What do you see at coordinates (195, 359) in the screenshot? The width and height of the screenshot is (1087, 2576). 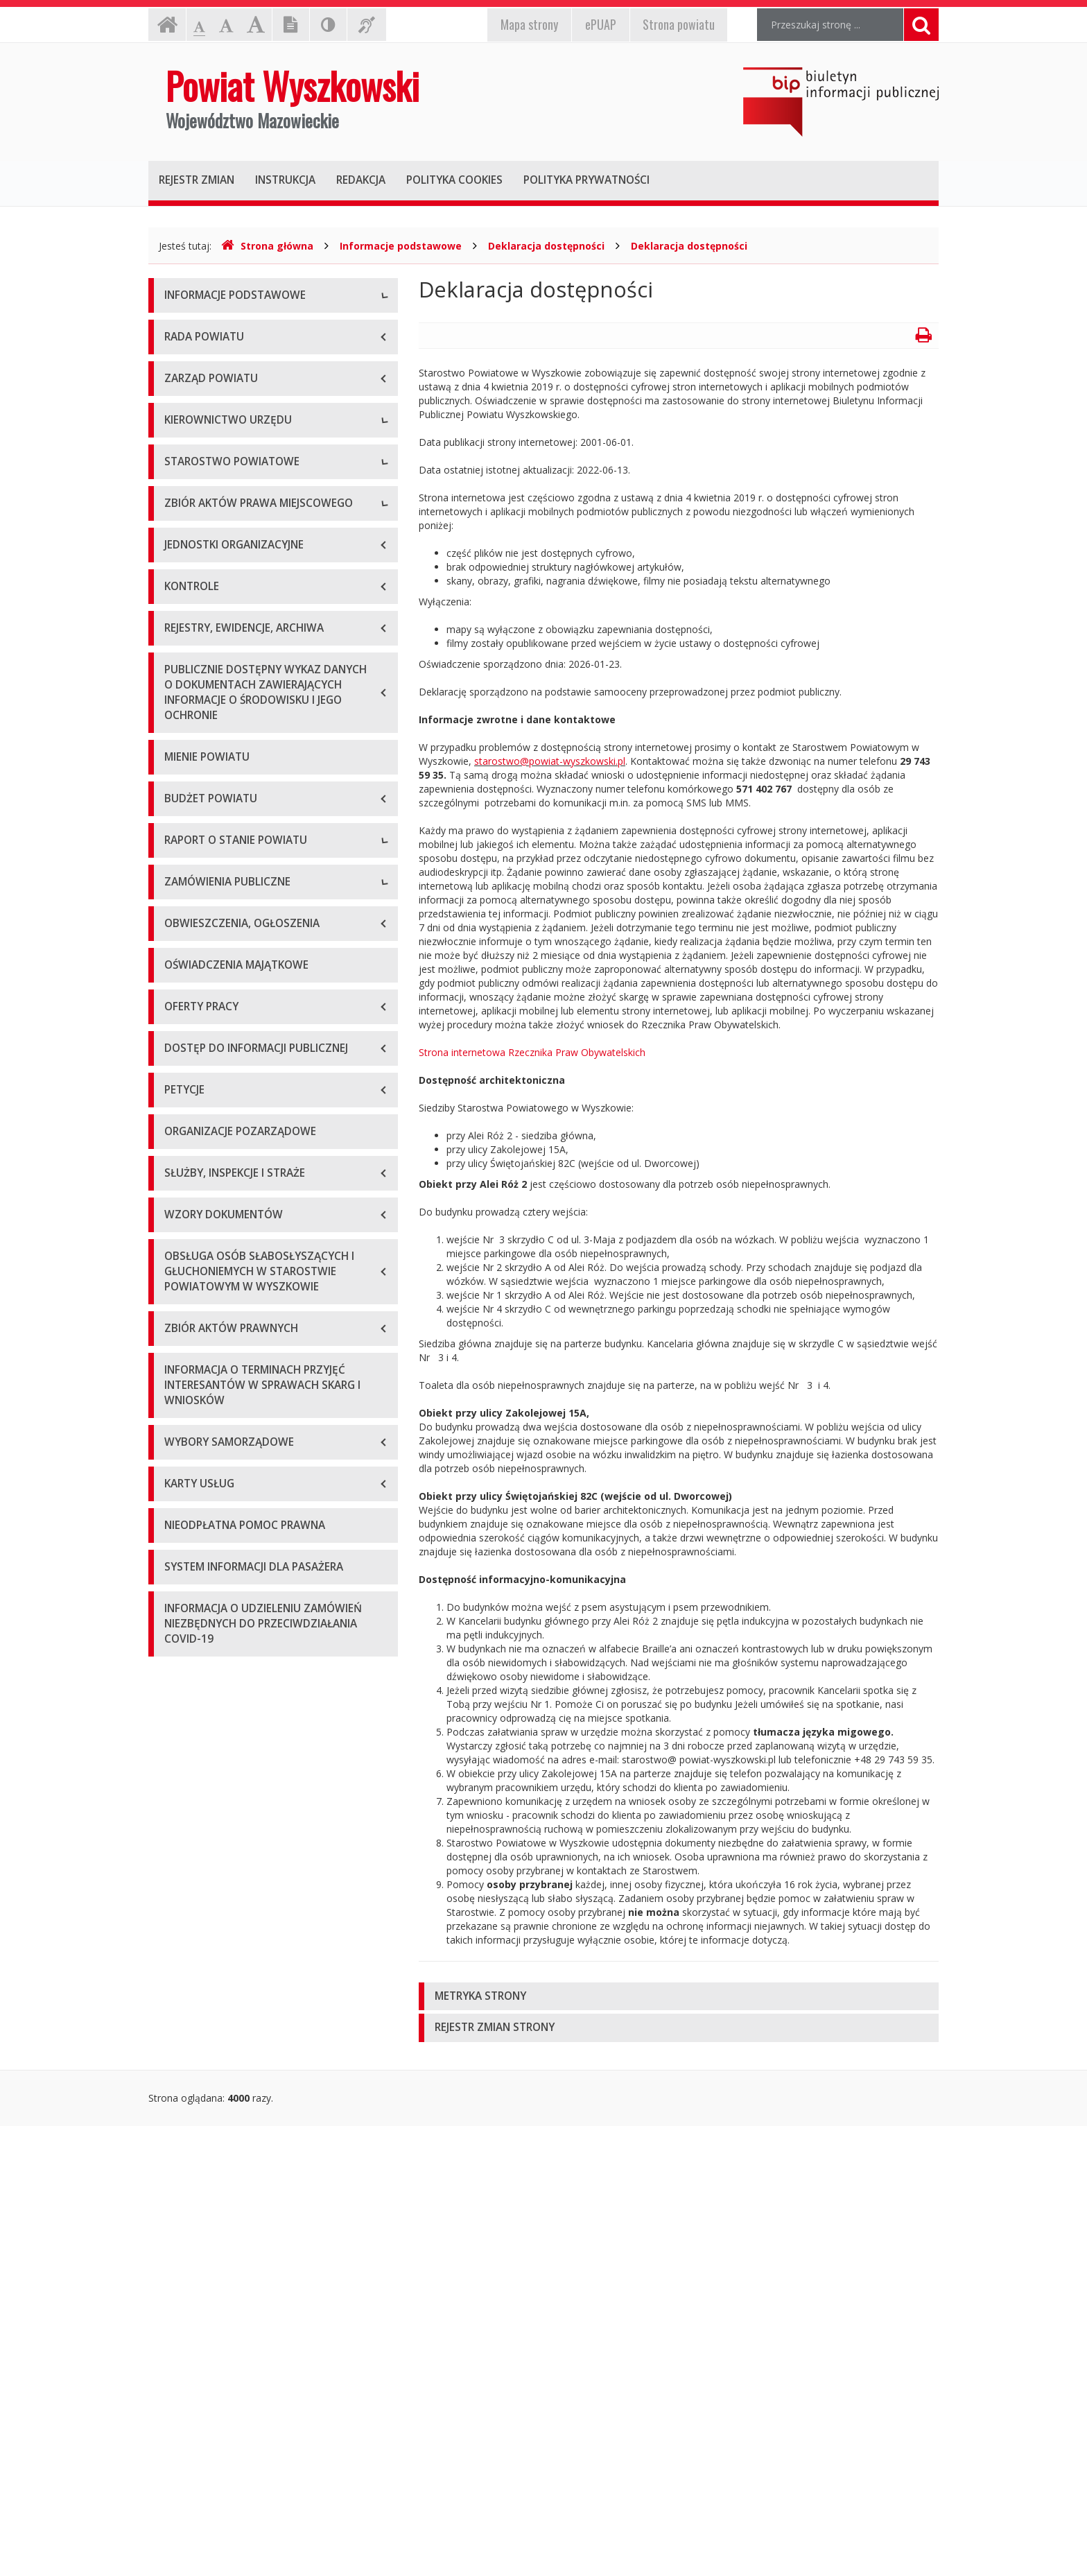 I see `Godziny pracy` at bounding box center [195, 359].